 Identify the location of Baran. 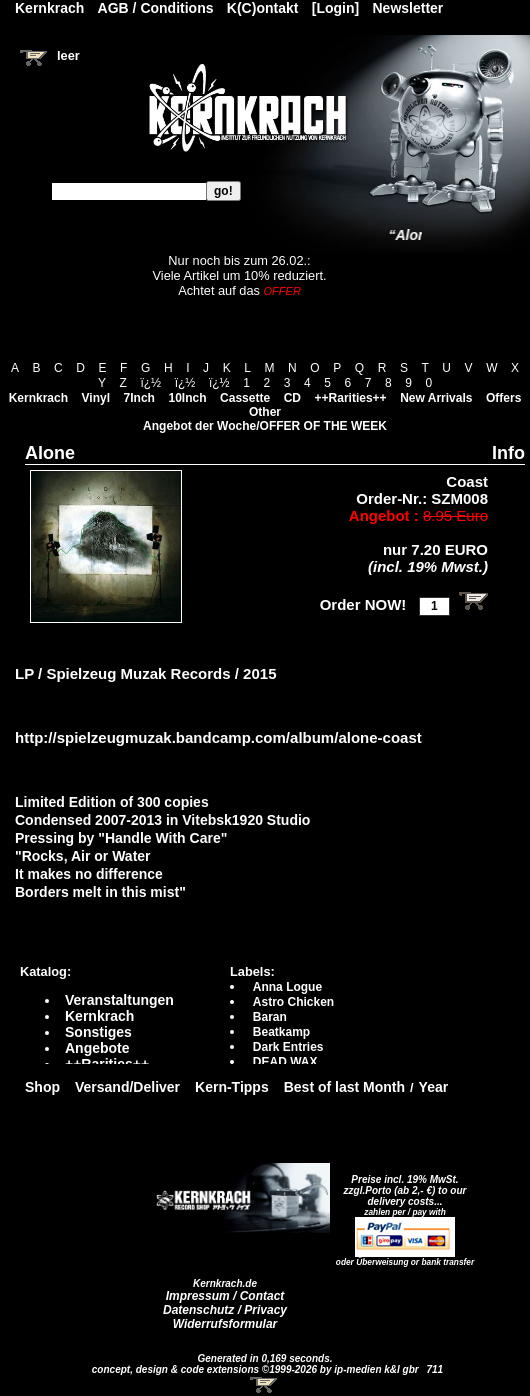
(270, 1017).